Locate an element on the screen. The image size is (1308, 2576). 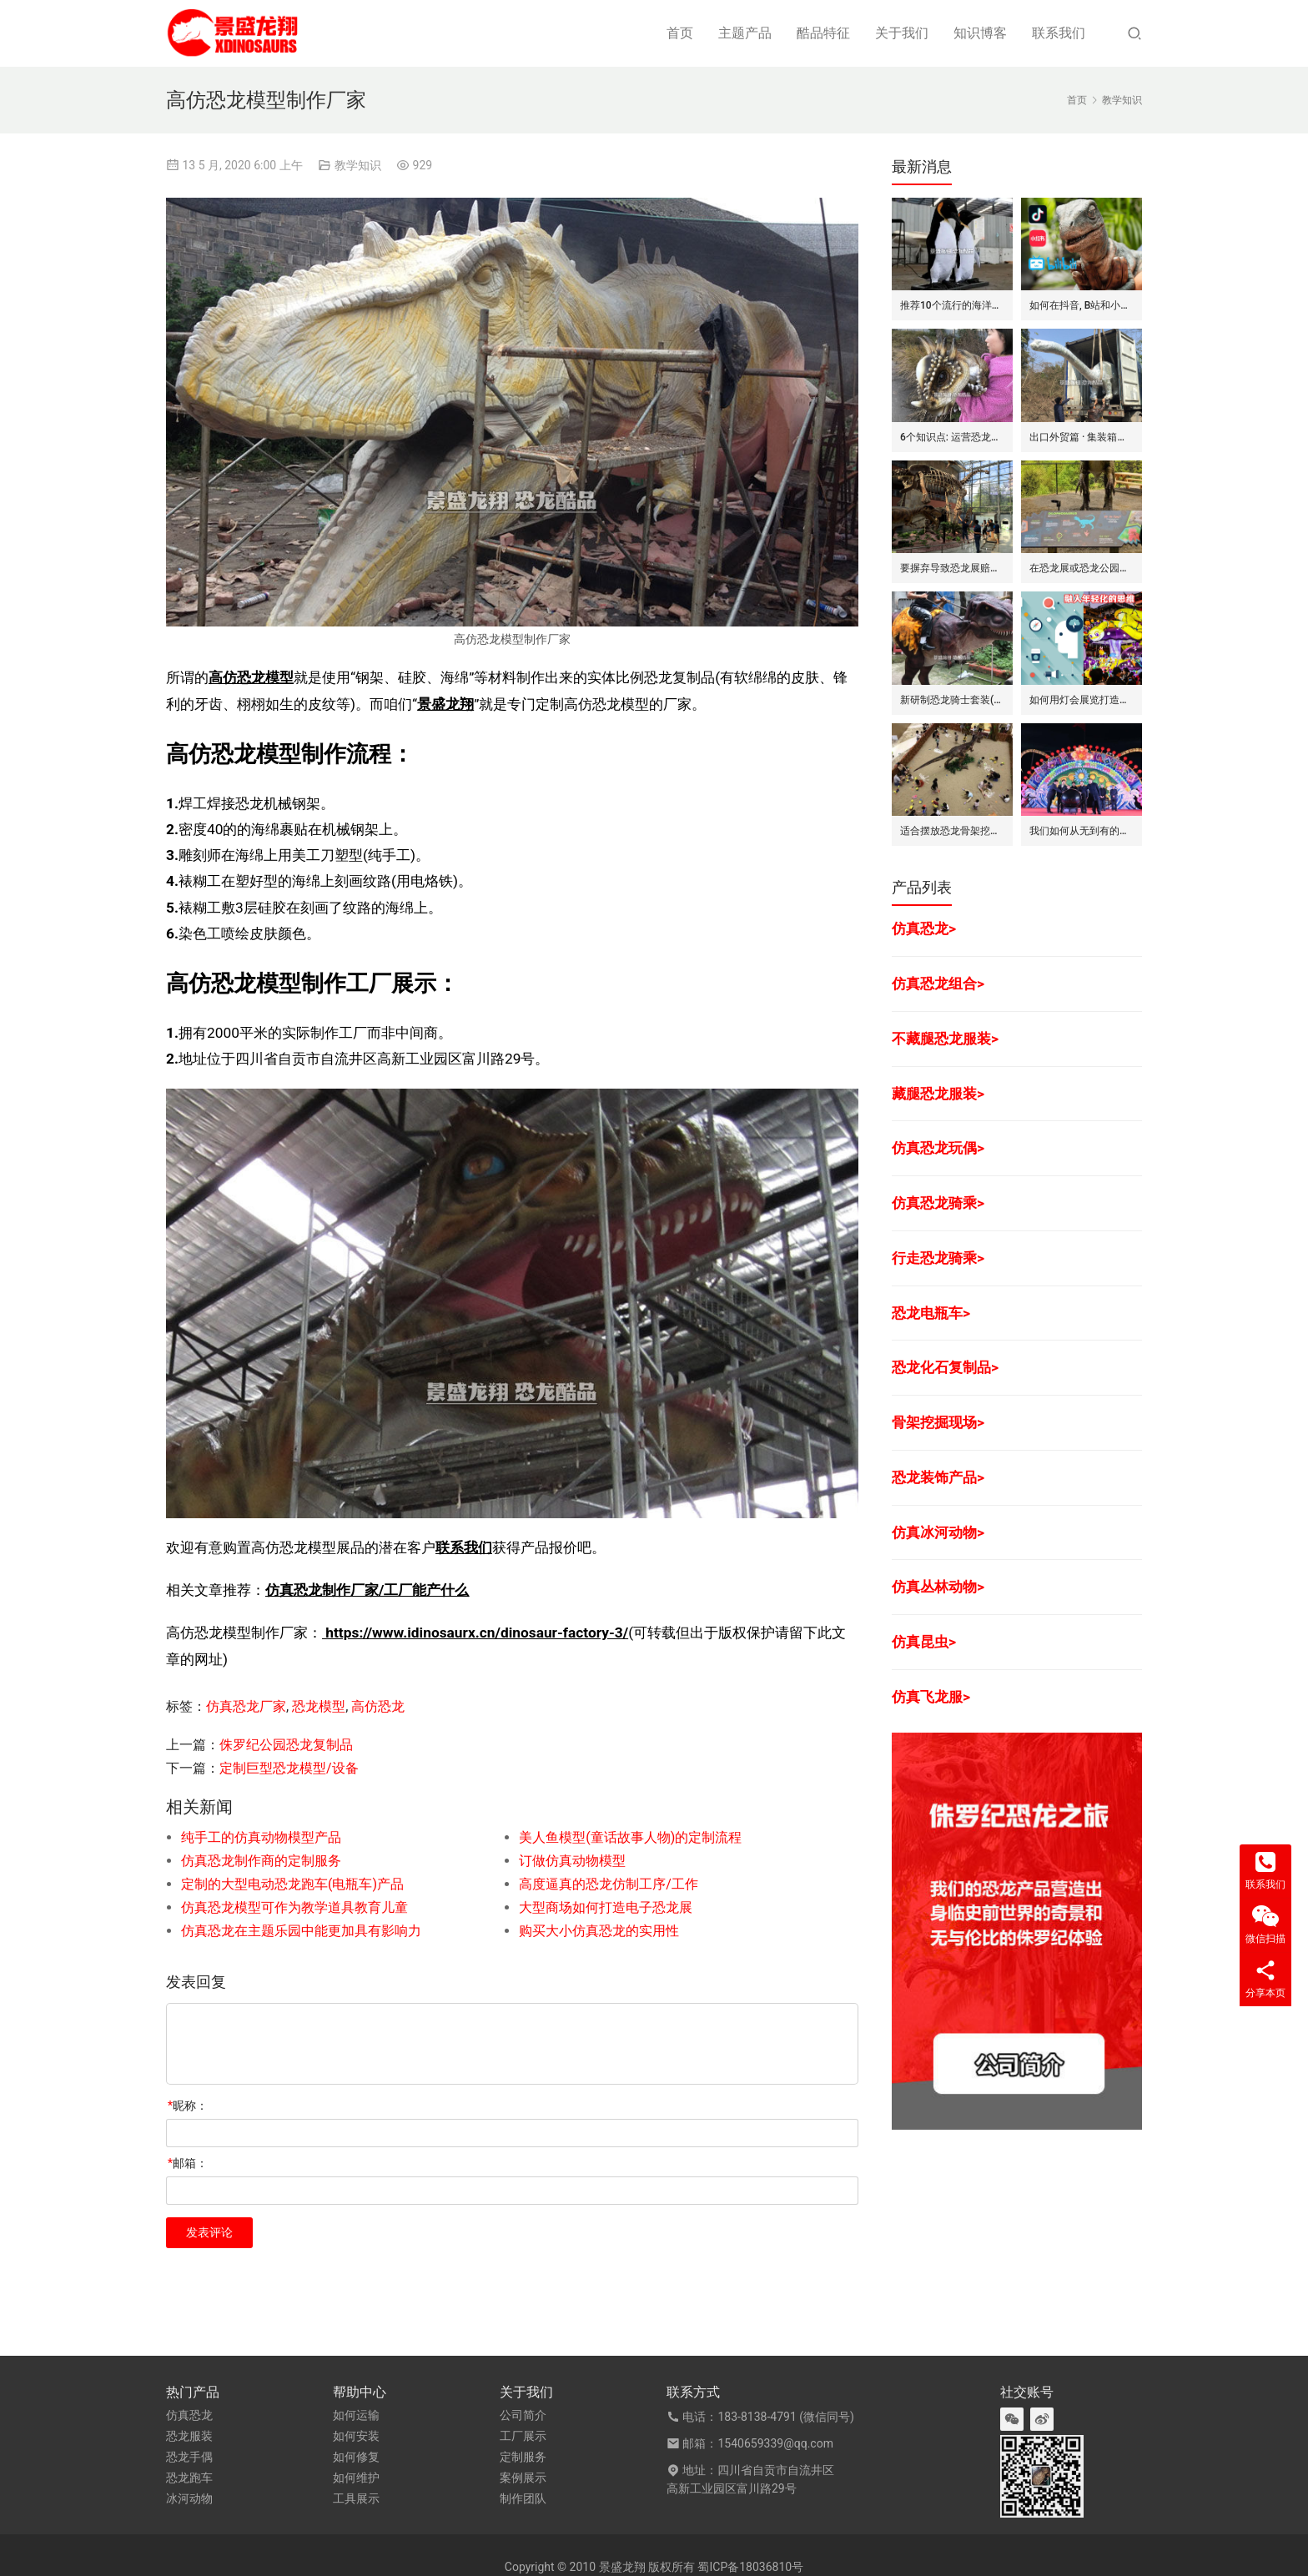
要摒弃导致恐龙展赔钱的7个坏方法/思维 is located at coordinates (952, 568).